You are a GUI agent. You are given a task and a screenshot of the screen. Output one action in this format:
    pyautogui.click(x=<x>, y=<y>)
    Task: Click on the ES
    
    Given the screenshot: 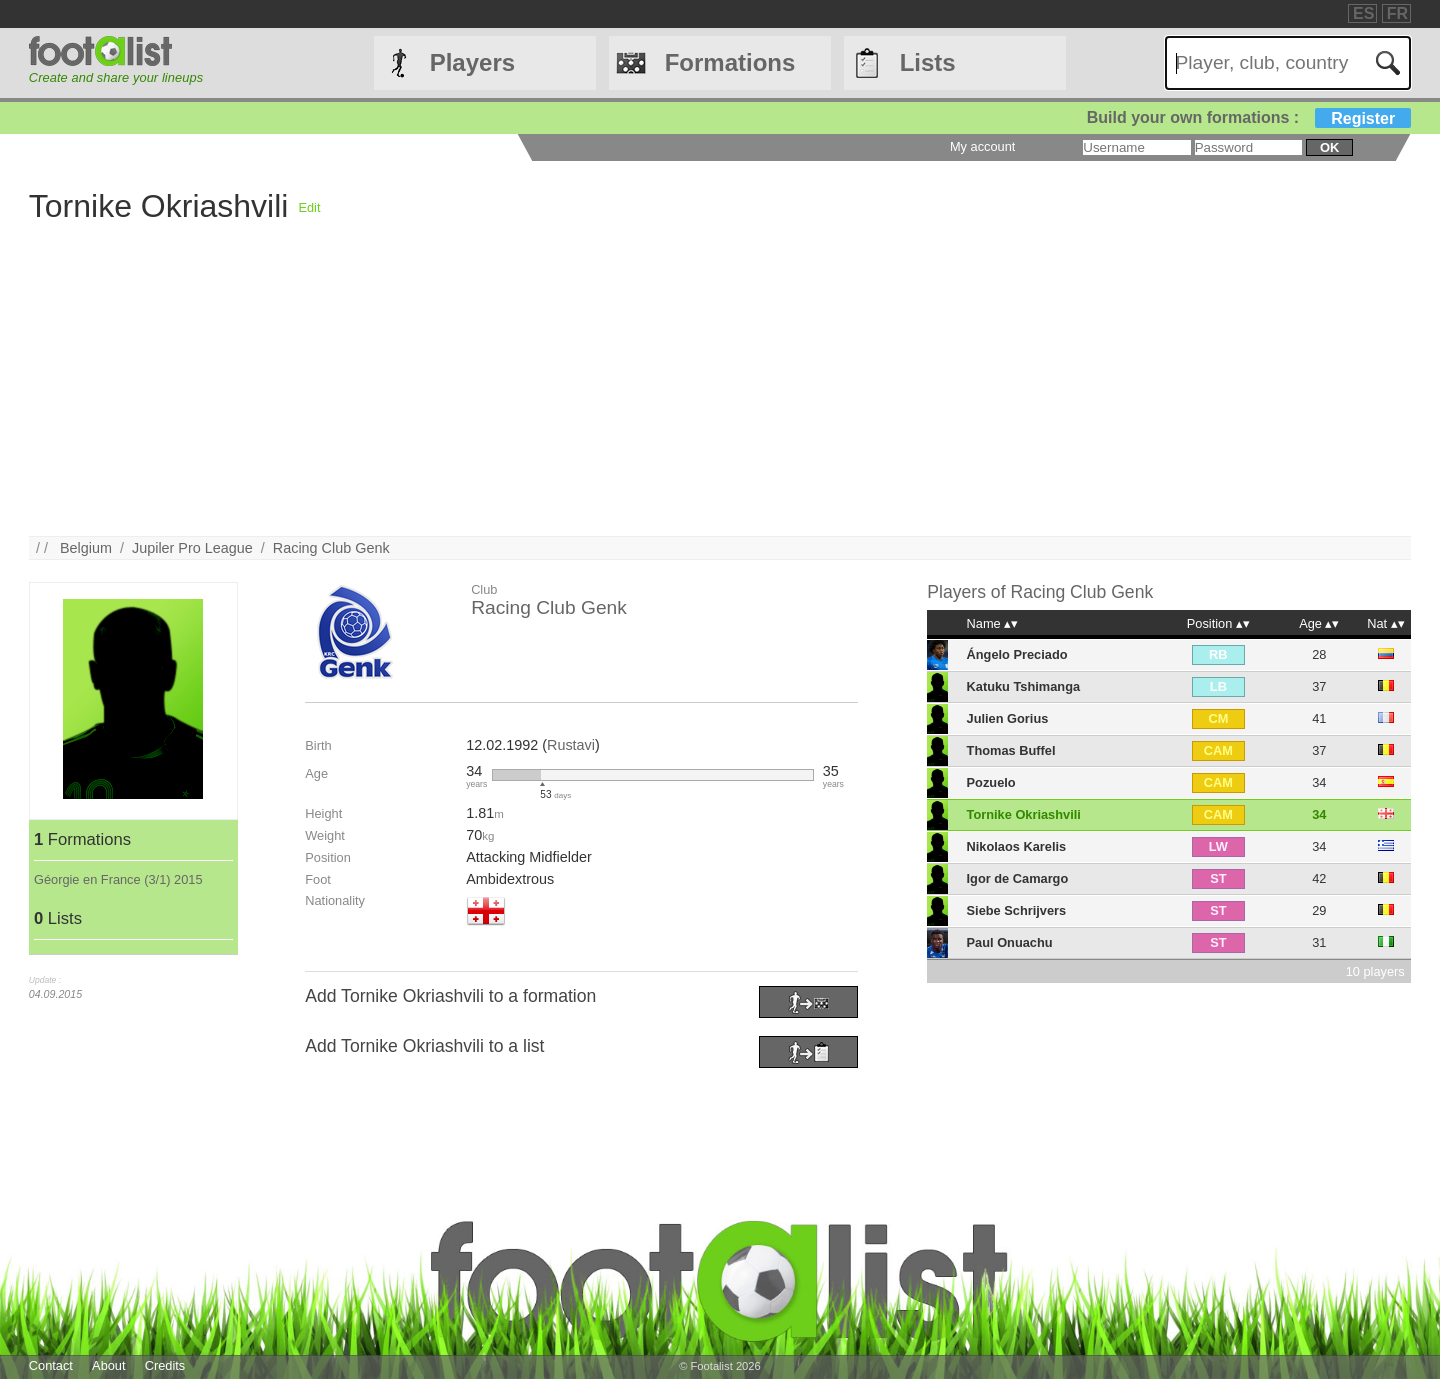 What is the action you would take?
    pyautogui.click(x=1363, y=13)
    